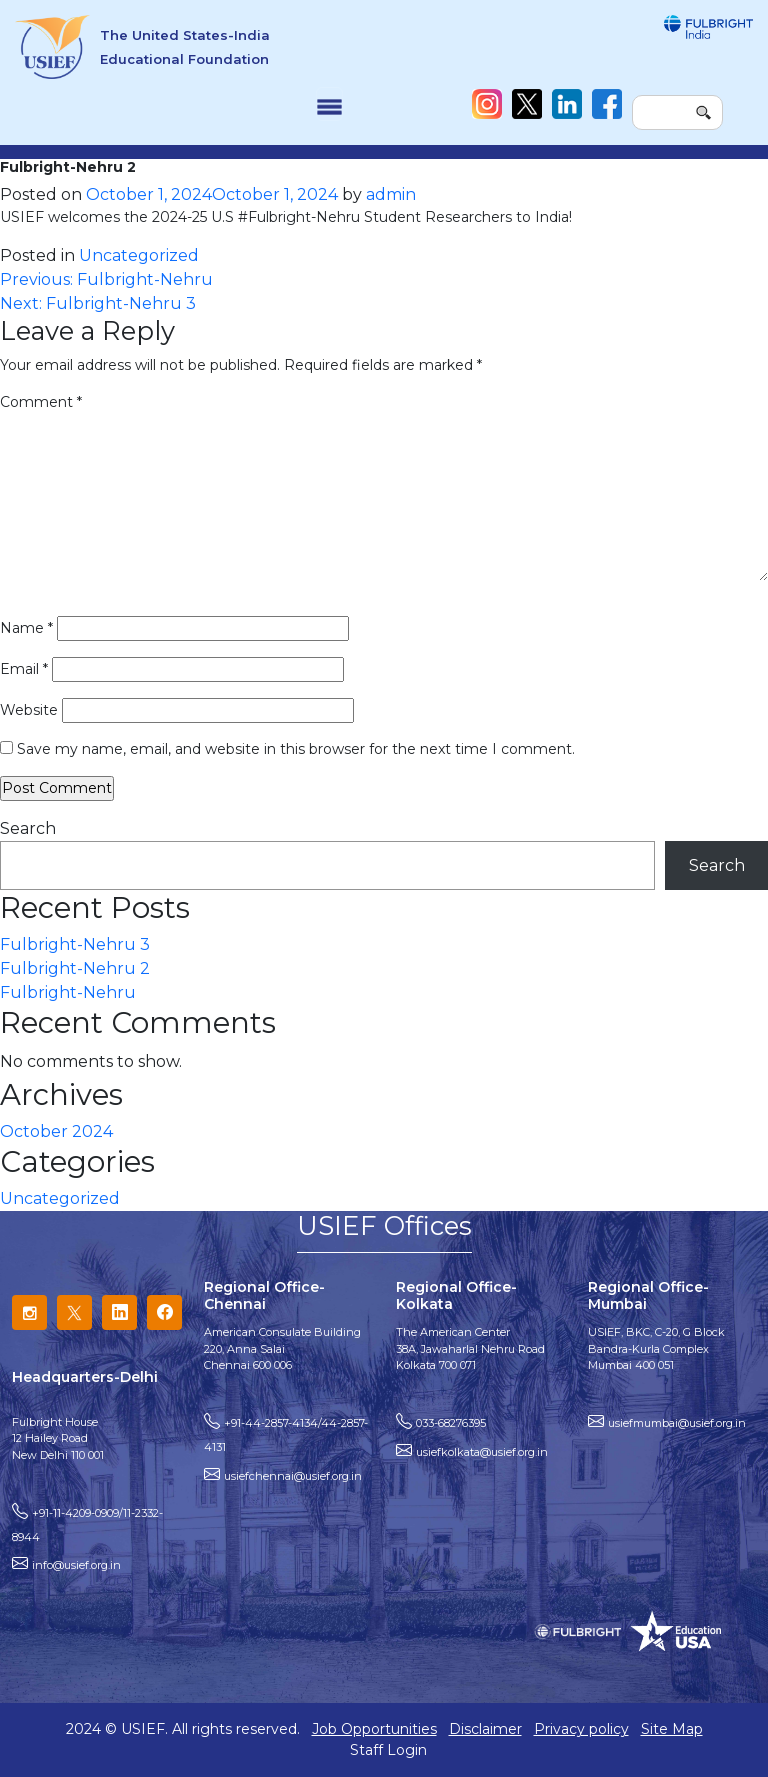  I want to click on Search, so click(28, 828).